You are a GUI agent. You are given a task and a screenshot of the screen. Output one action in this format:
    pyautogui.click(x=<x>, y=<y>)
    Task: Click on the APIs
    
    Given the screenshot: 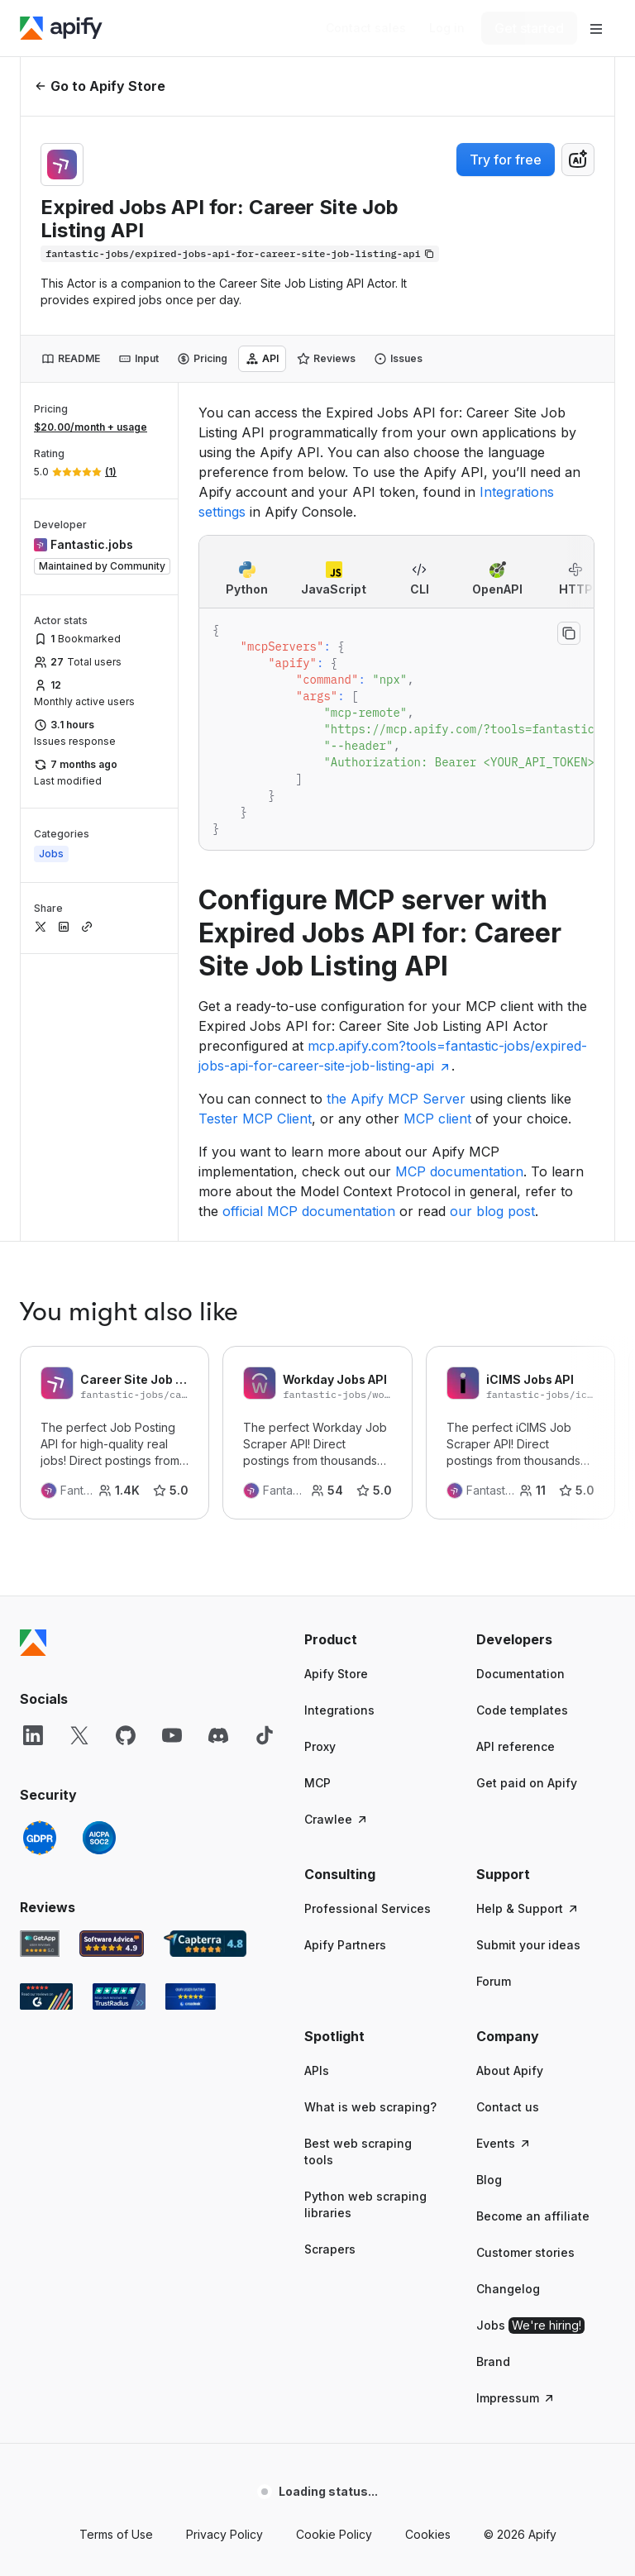 What is the action you would take?
    pyautogui.click(x=316, y=1783)
    